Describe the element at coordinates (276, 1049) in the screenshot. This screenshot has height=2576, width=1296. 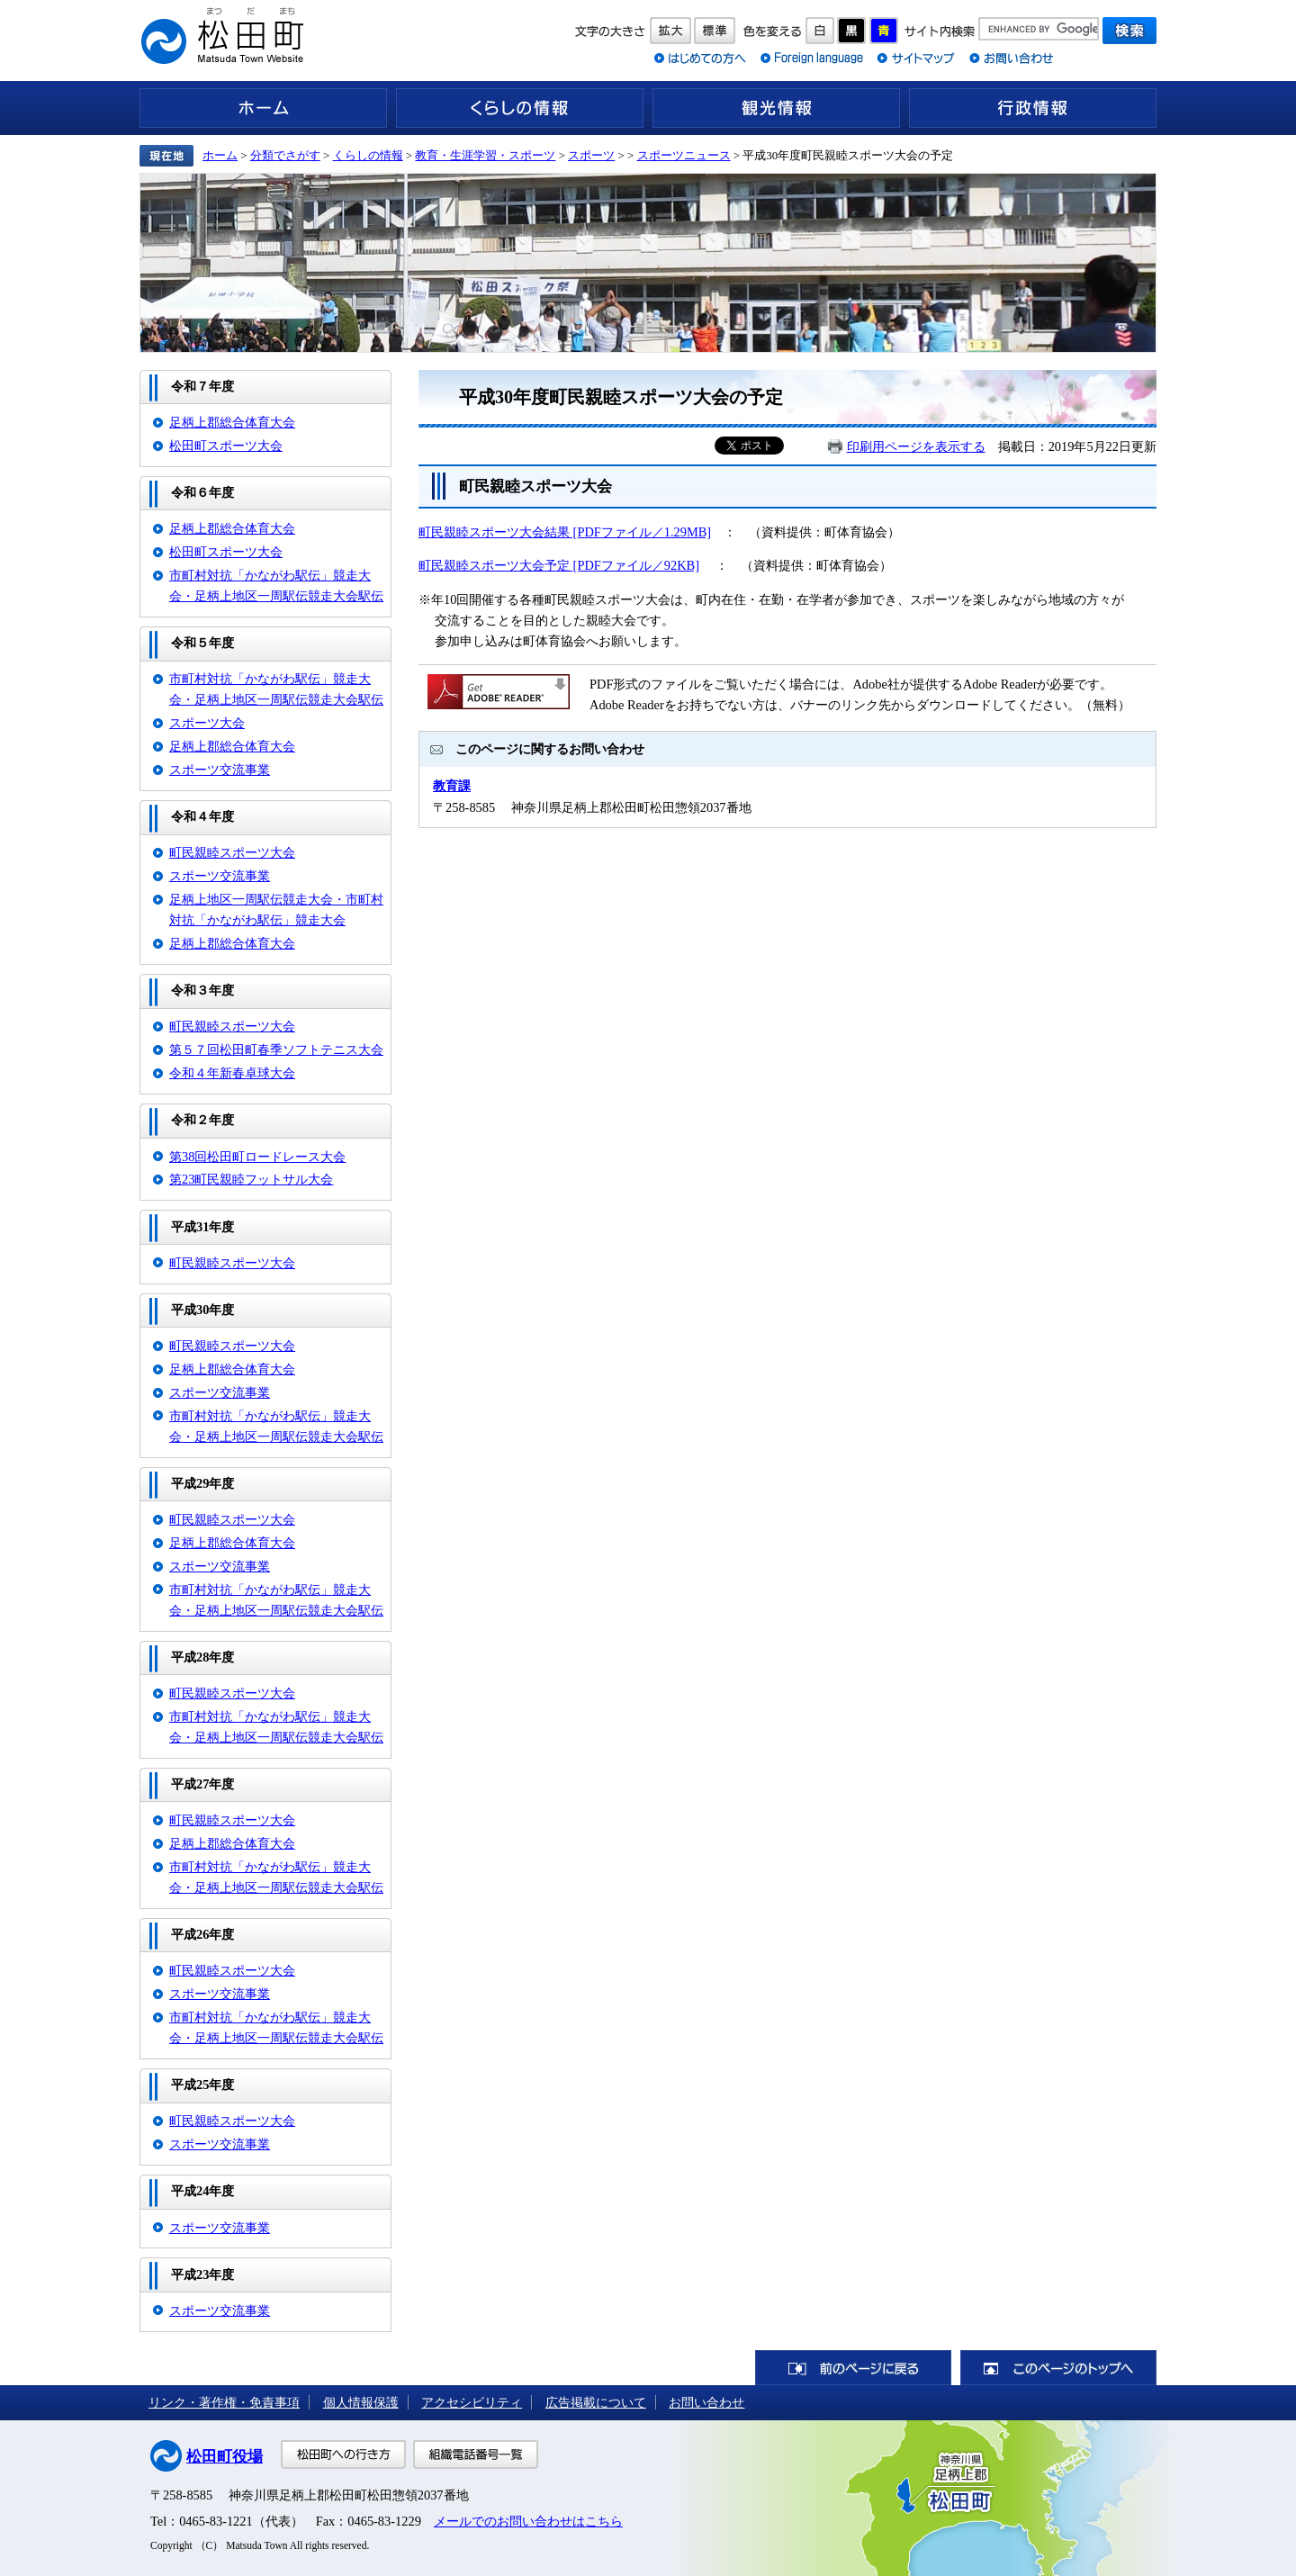
I see `第５７回松田町春季ソフトテニス大会` at that location.